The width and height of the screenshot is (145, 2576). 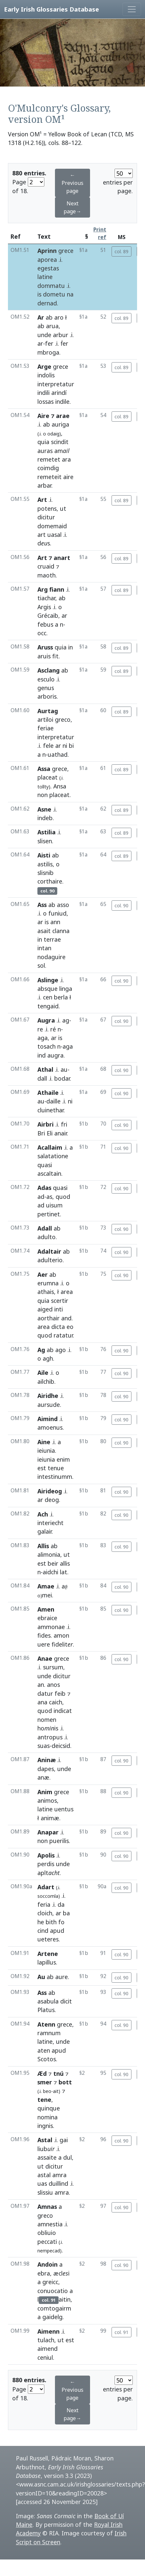 What do you see at coordinates (47, 1595) in the screenshot?
I see `mei` at bounding box center [47, 1595].